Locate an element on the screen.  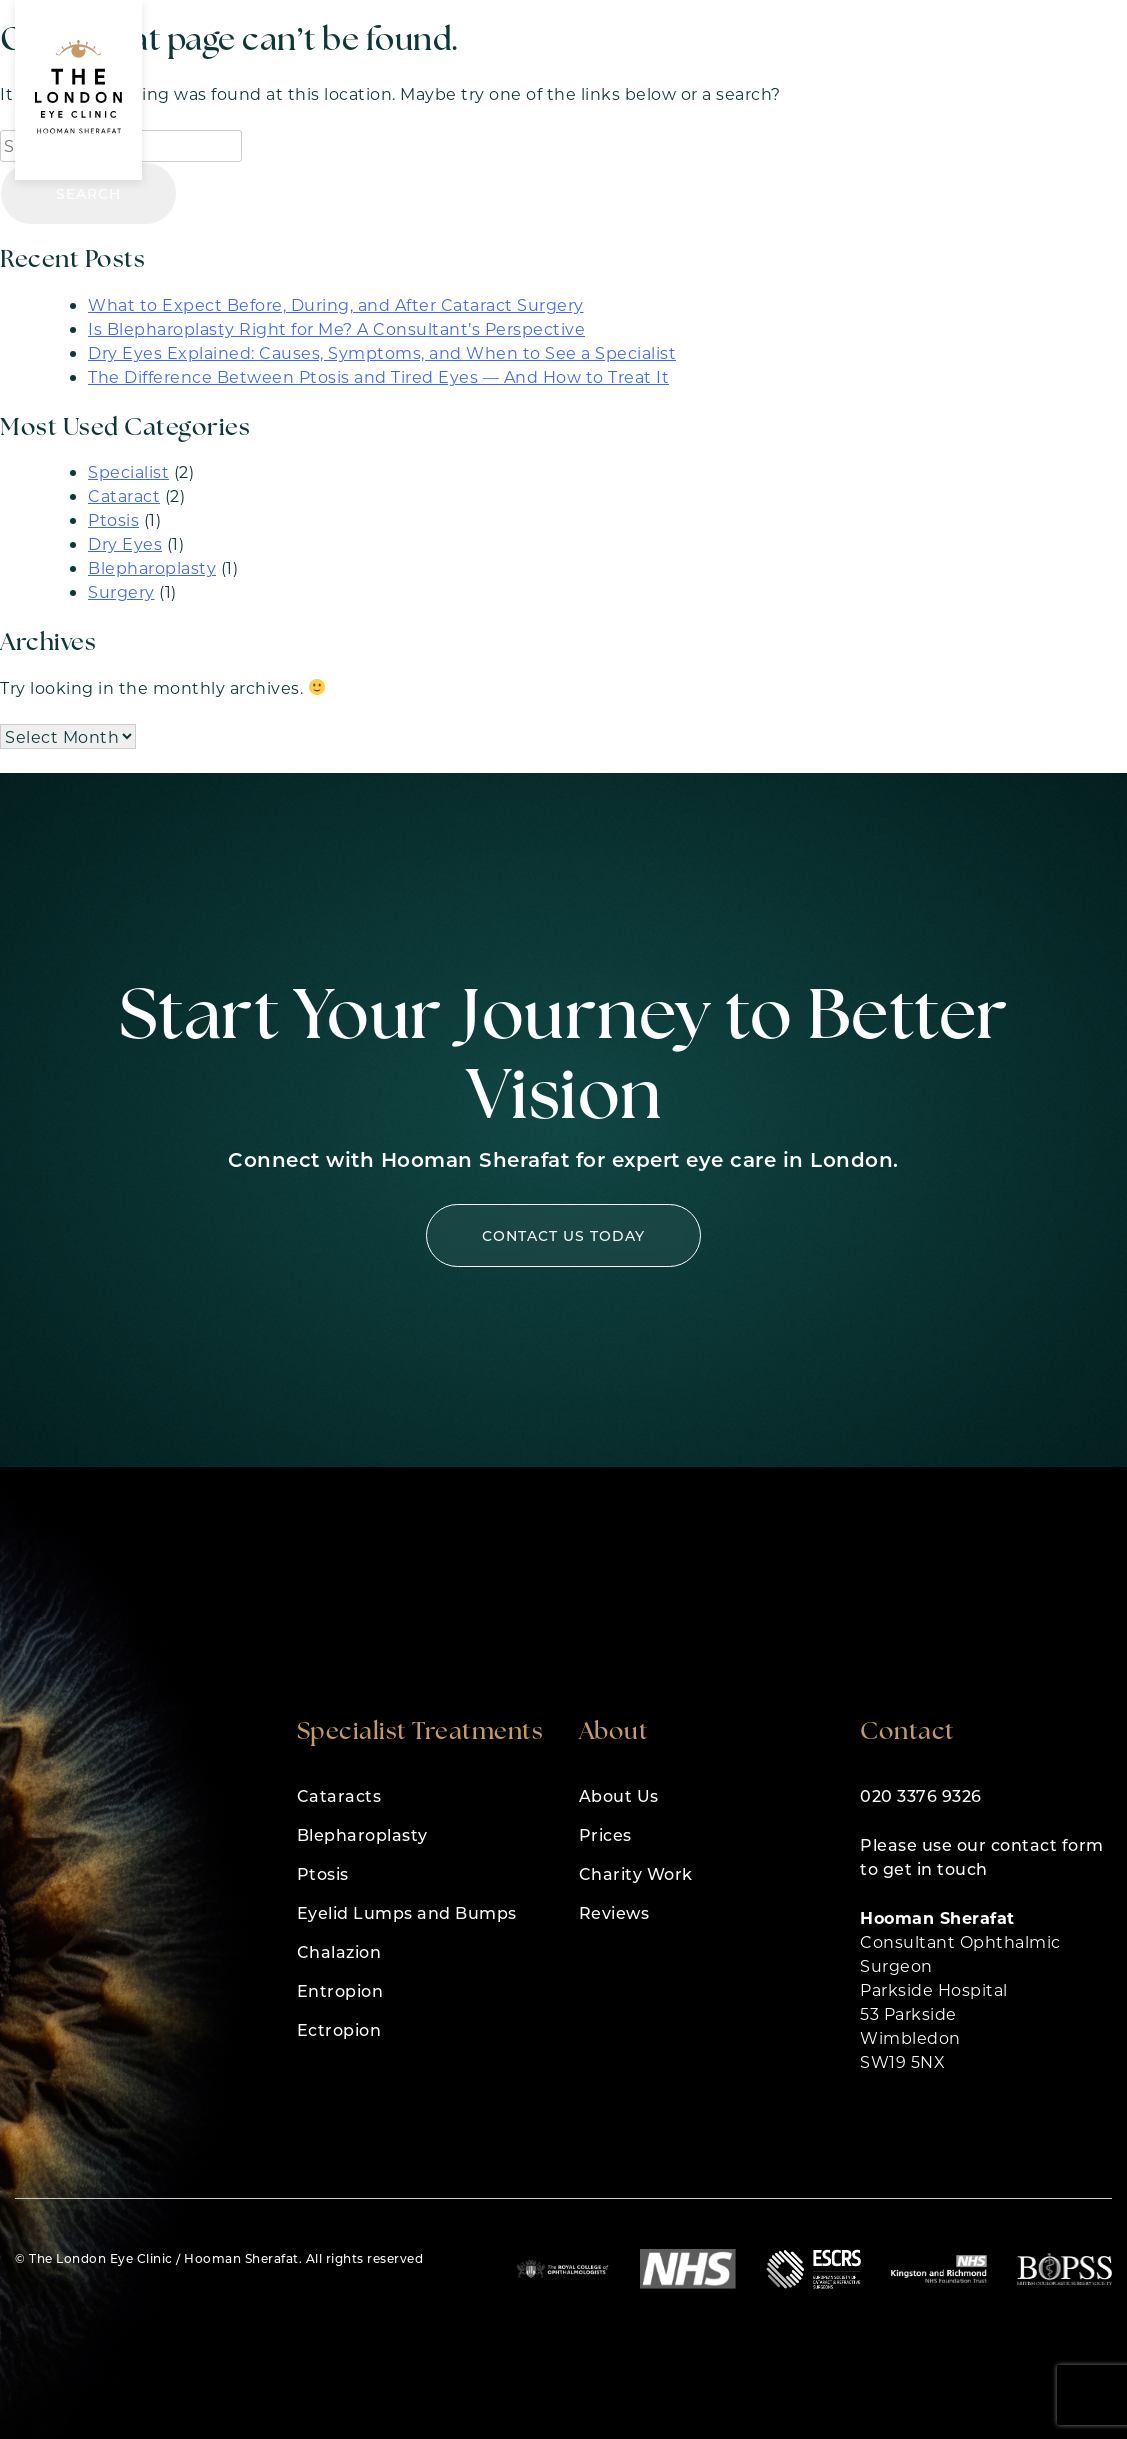
Cataracts is located at coordinates (339, 1795).